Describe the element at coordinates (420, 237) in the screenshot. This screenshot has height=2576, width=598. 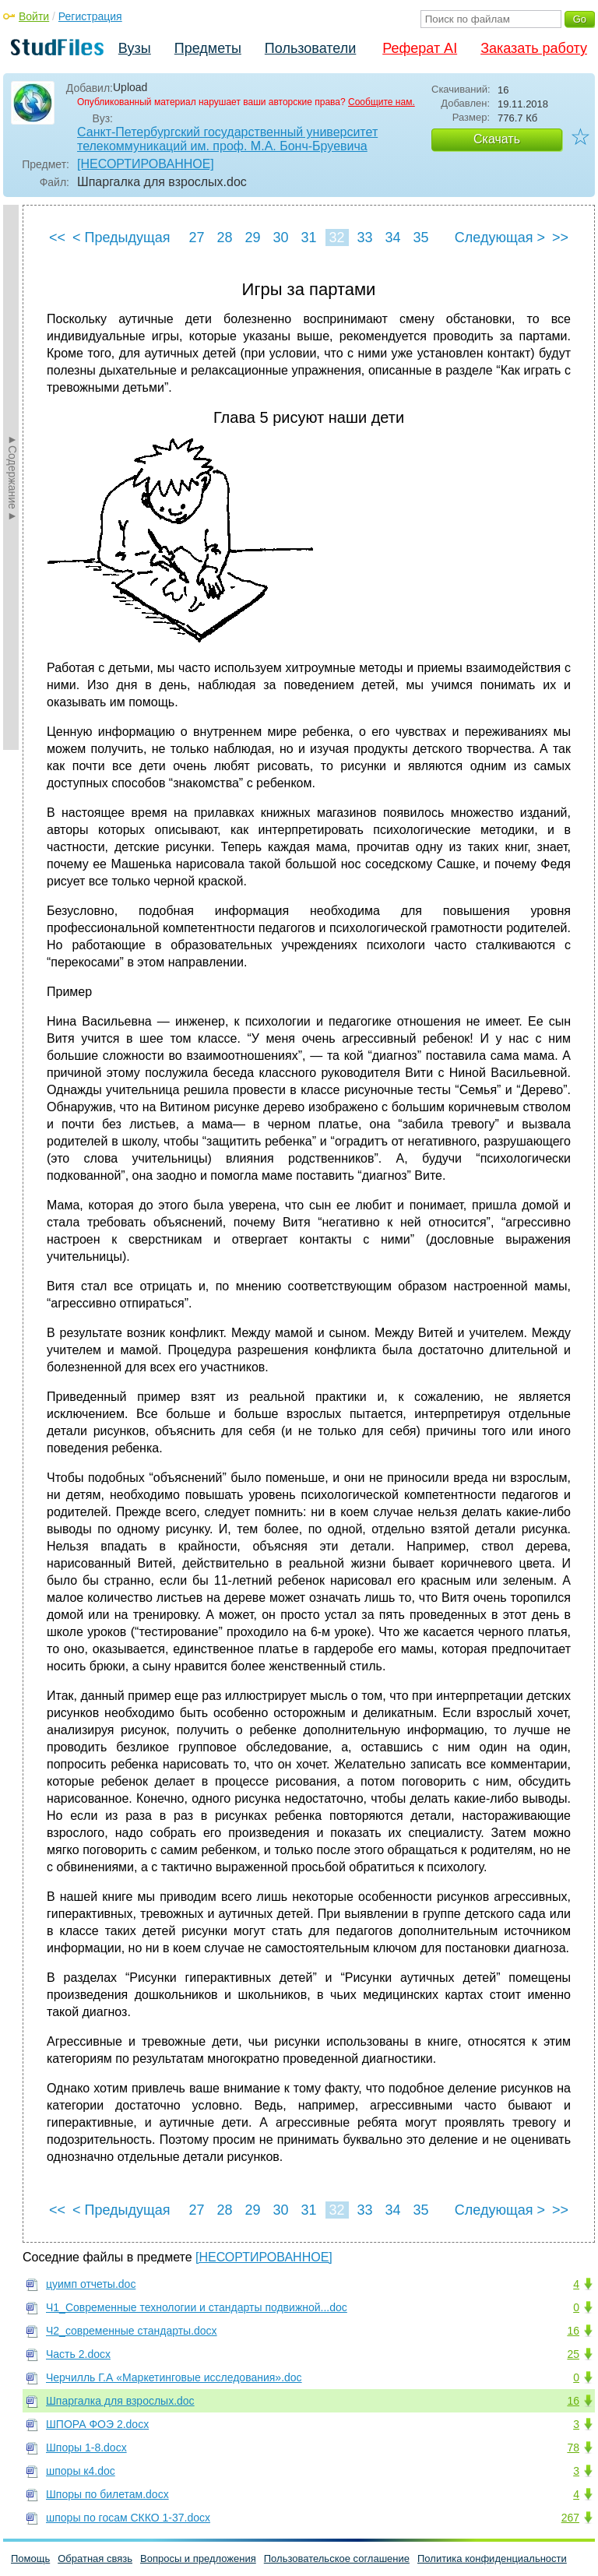
I see `35` at that location.